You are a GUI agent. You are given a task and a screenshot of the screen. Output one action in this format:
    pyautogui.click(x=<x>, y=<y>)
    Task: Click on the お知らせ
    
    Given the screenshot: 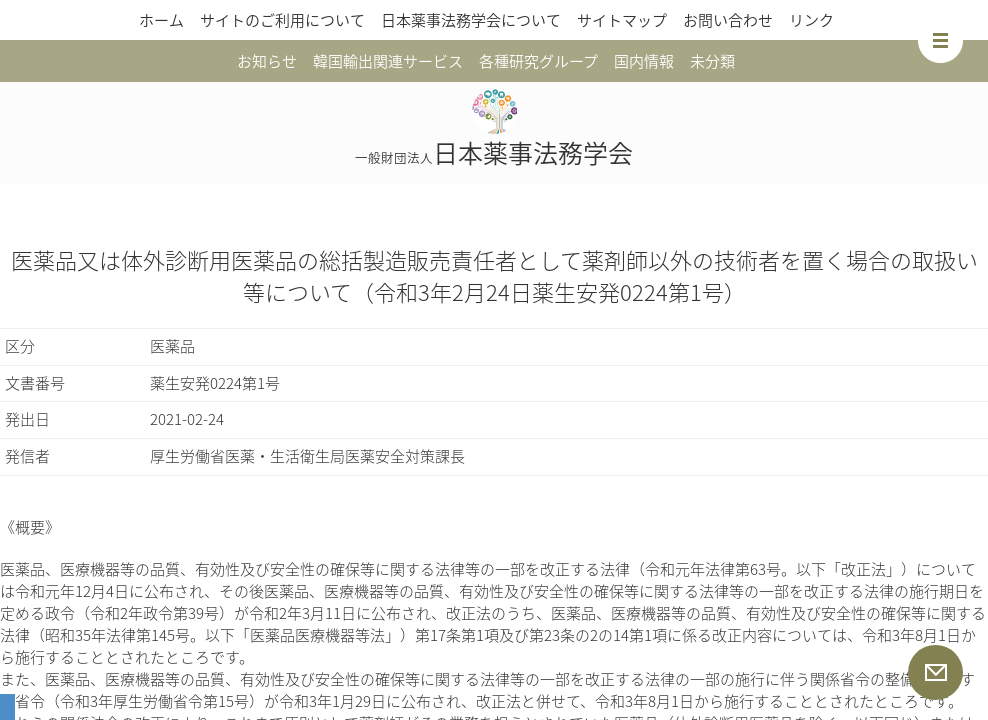 What is the action you would take?
    pyautogui.click(x=267, y=61)
    